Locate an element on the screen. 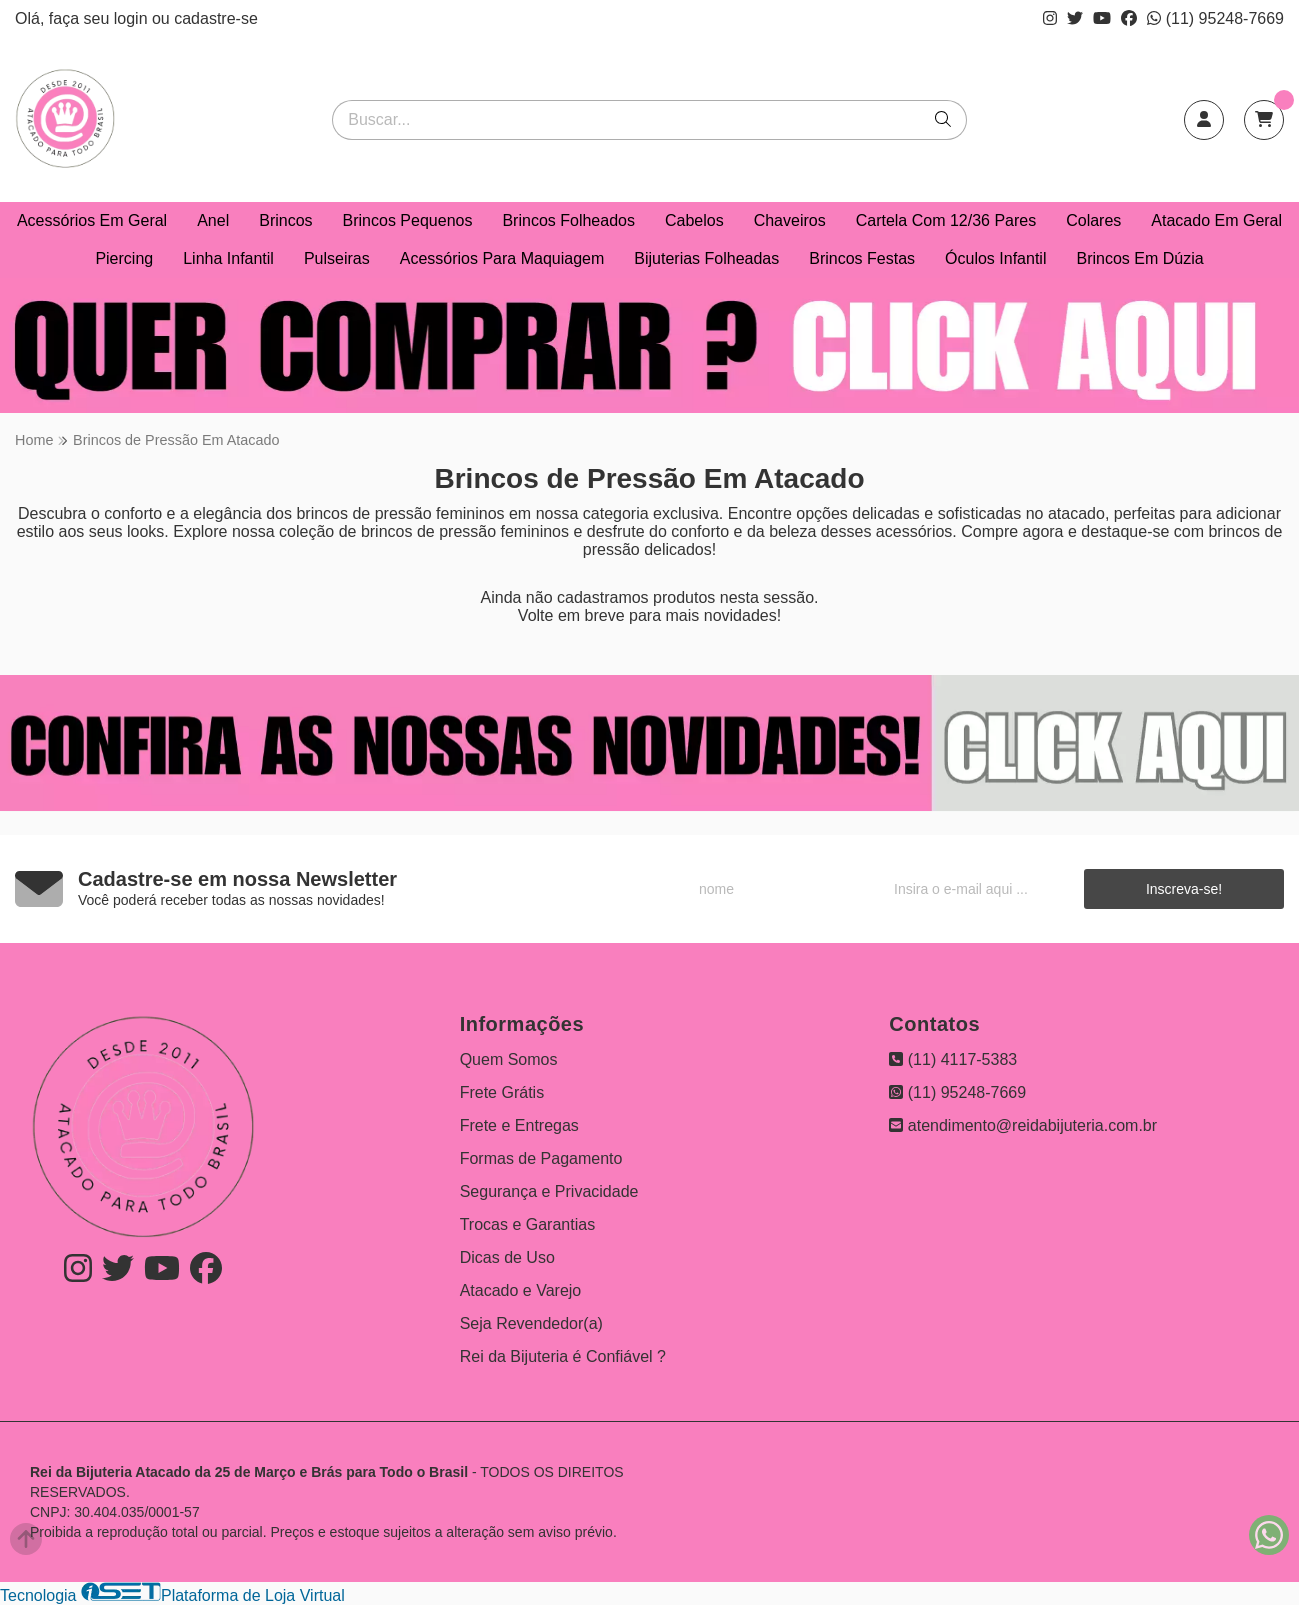 The height and width of the screenshot is (1605, 1299). Brincos Pequenos is located at coordinates (408, 220).